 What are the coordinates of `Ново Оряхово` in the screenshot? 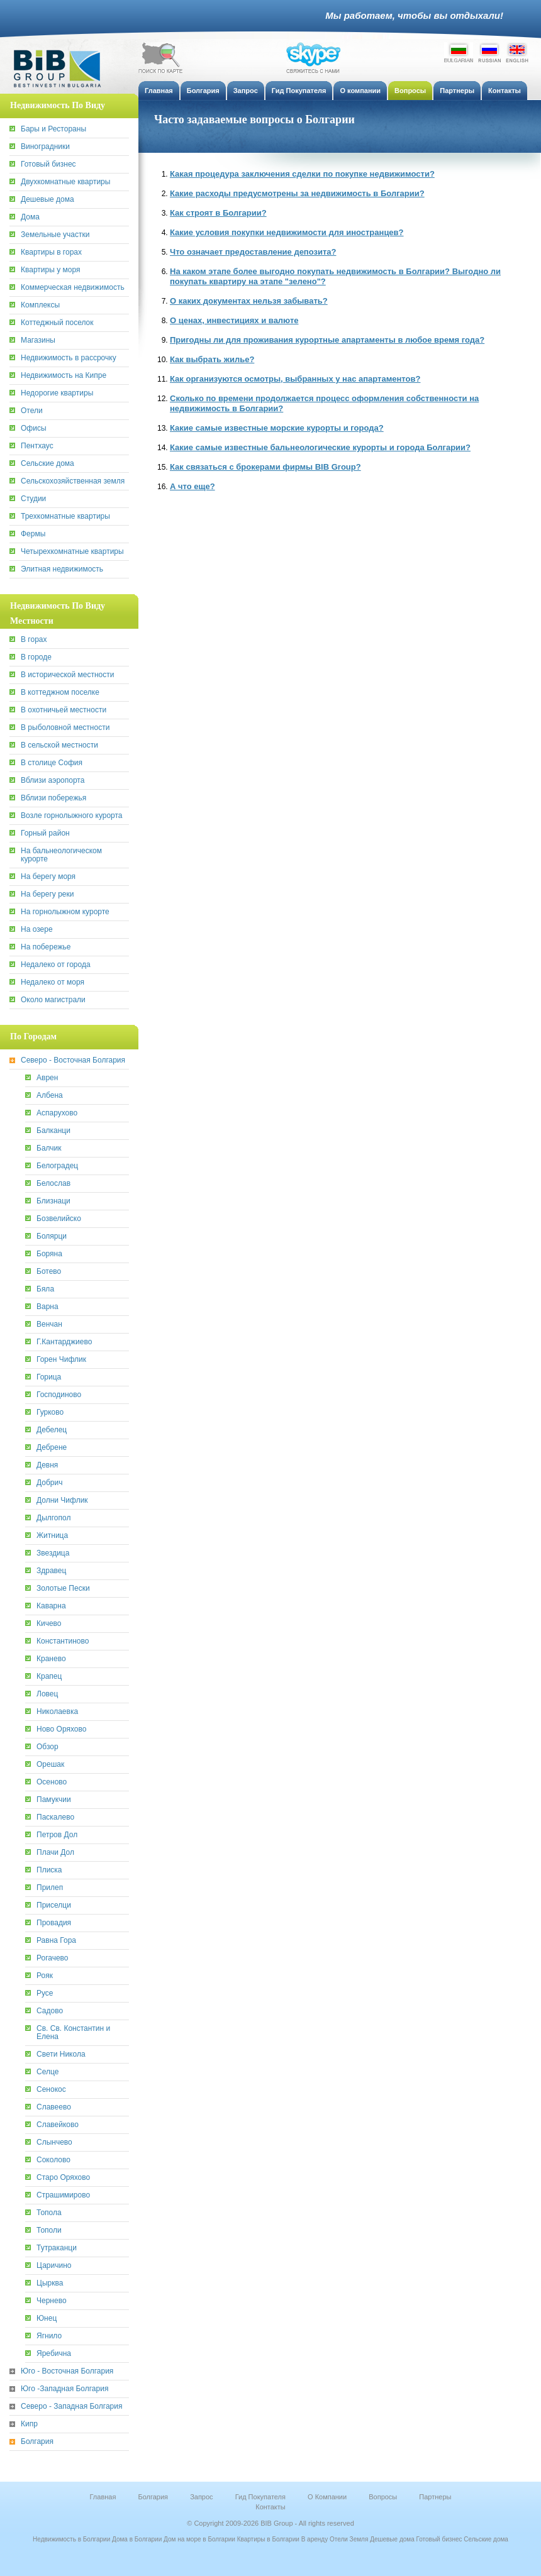 It's located at (61, 1729).